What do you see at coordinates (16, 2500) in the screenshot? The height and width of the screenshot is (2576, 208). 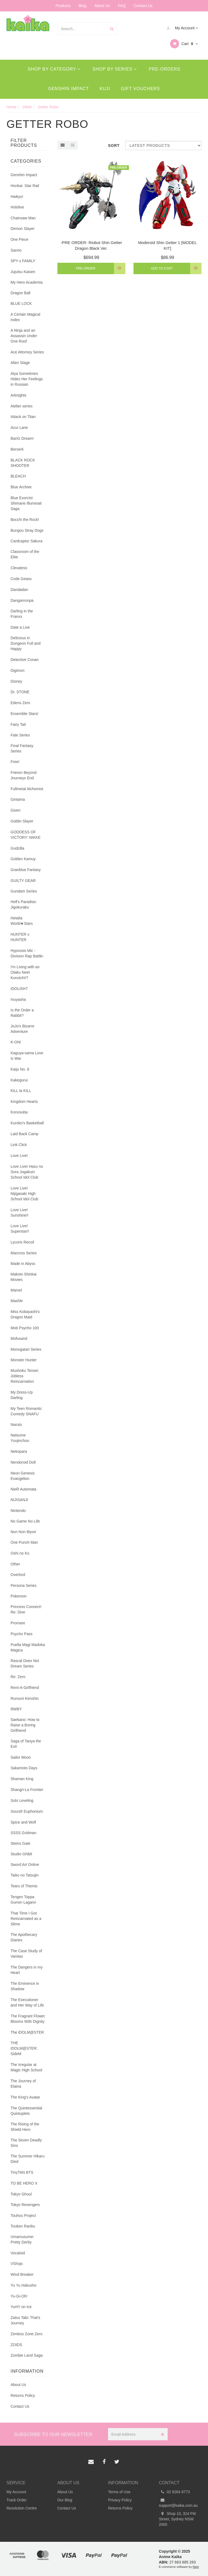 I see `Track Order` at bounding box center [16, 2500].